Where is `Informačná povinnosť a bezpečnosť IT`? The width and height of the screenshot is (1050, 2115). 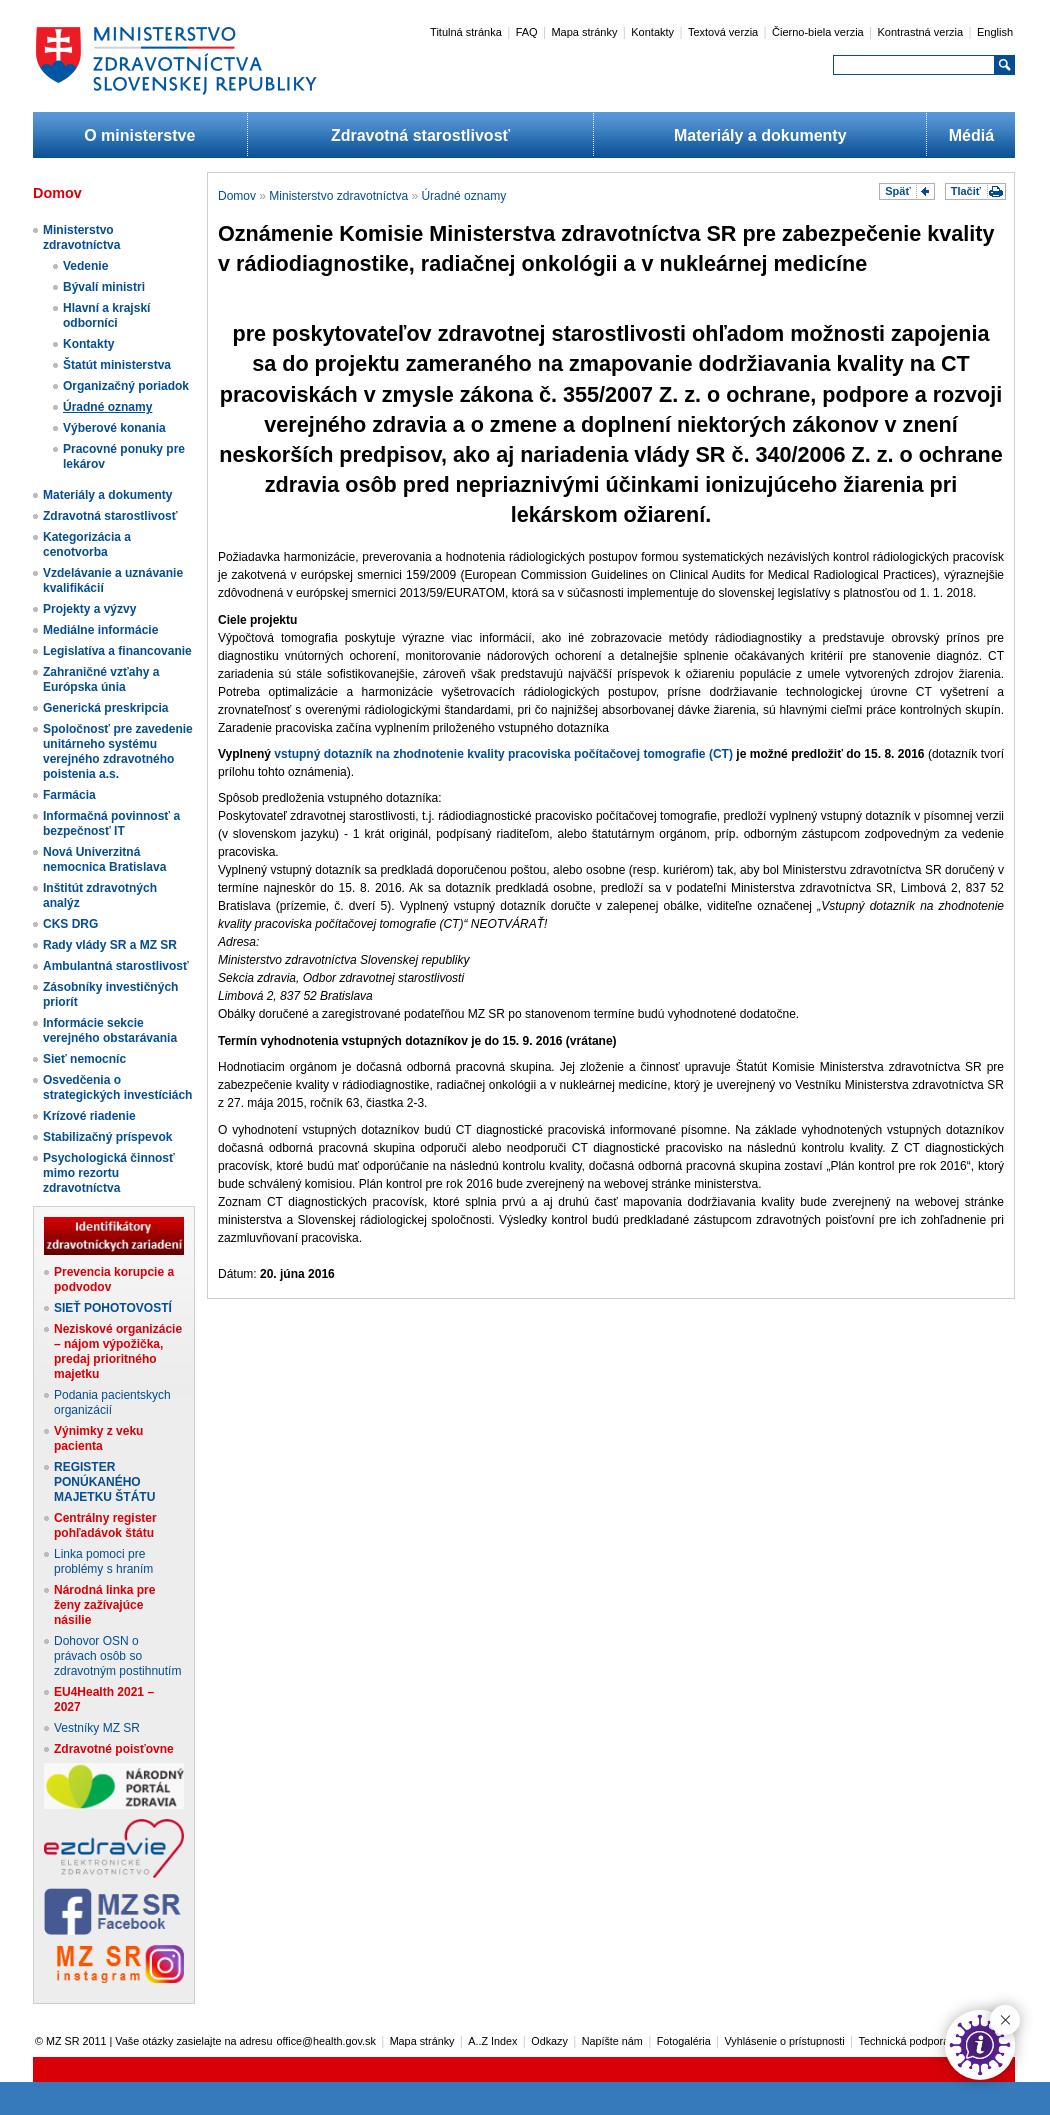
Informačná povinnosť a bezpečnosť IT is located at coordinates (111, 823).